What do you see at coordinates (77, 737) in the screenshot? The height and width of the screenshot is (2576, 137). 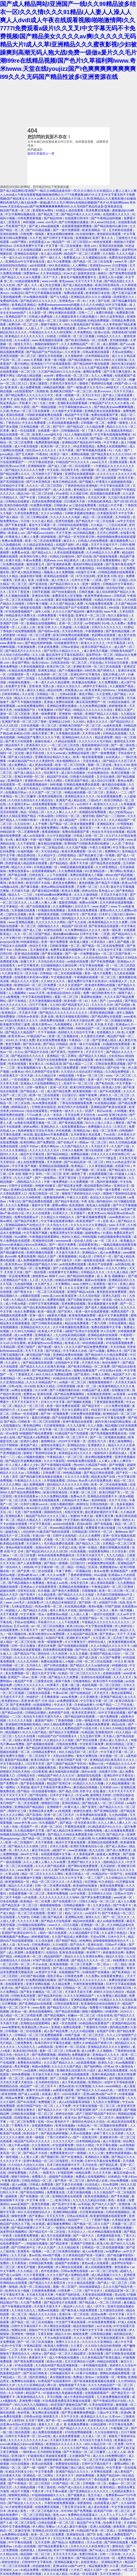 I see `亚洲精品99久久久久久` at bounding box center [77, 737].